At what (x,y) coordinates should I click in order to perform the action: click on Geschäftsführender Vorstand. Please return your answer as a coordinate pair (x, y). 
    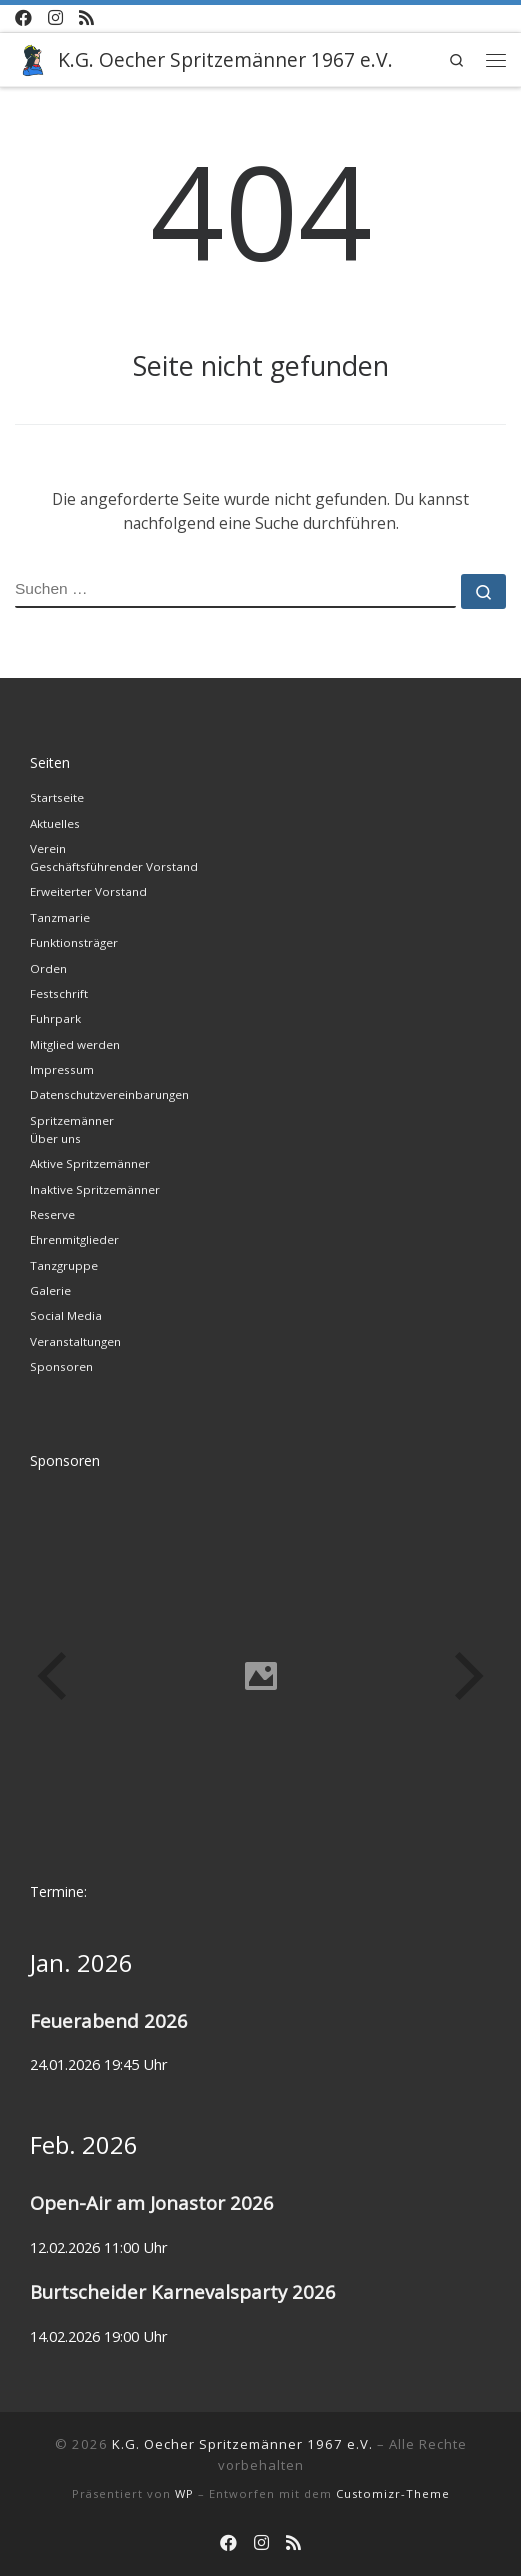
    Looking at the image, I should click on (114, 866).